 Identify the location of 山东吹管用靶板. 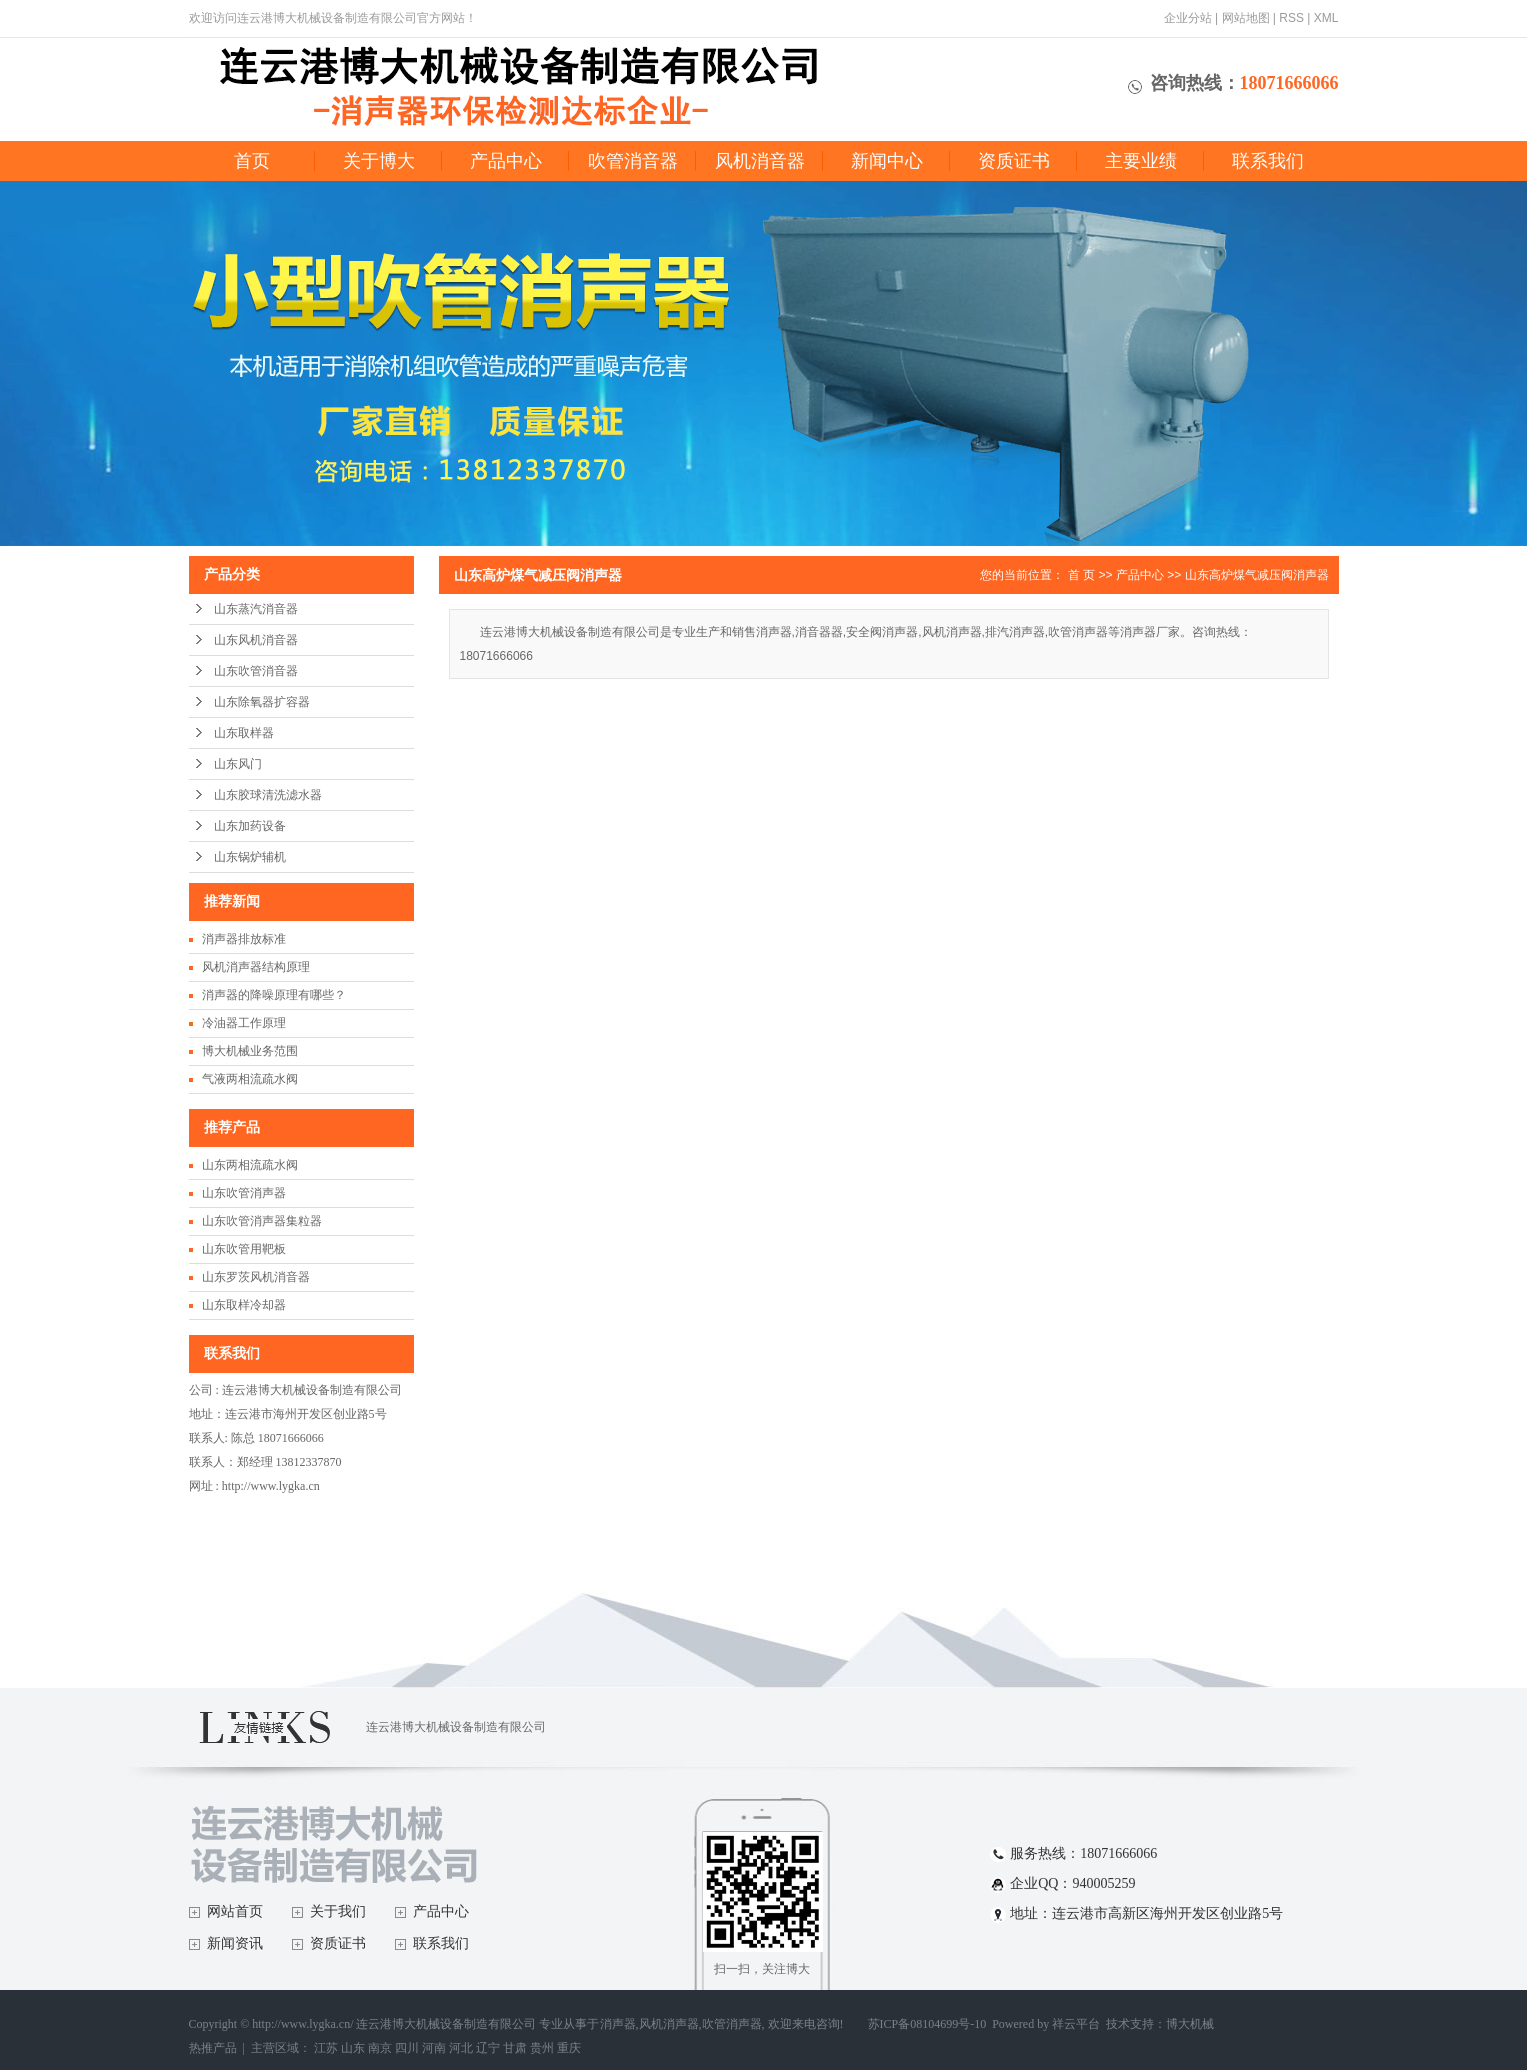
(244, 1249).